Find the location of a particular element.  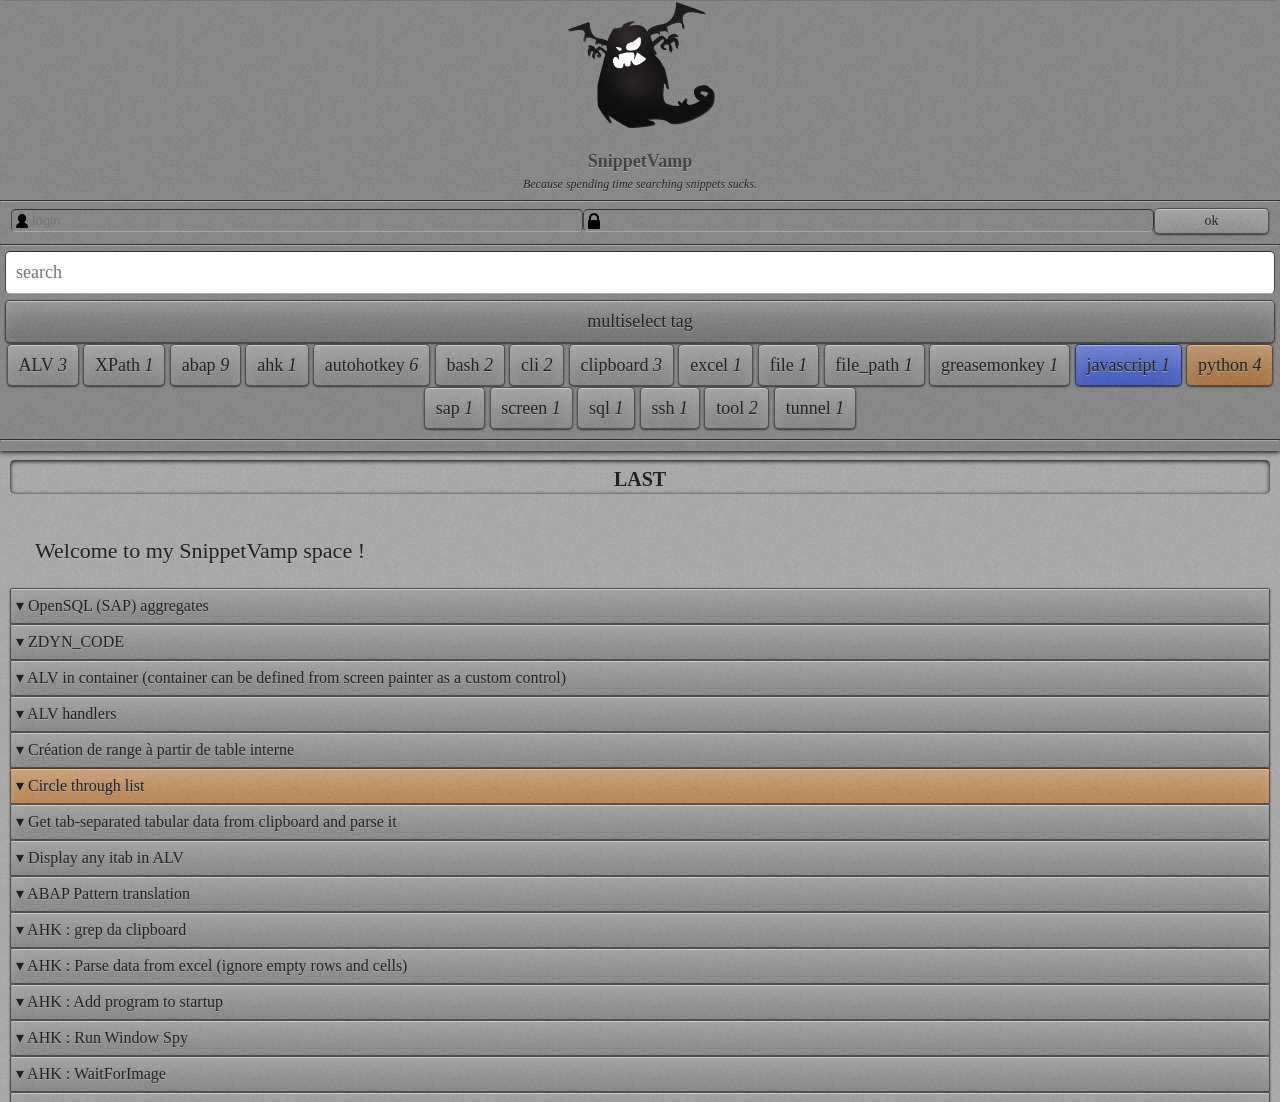

javascript is located at coordinates (1127, 365).